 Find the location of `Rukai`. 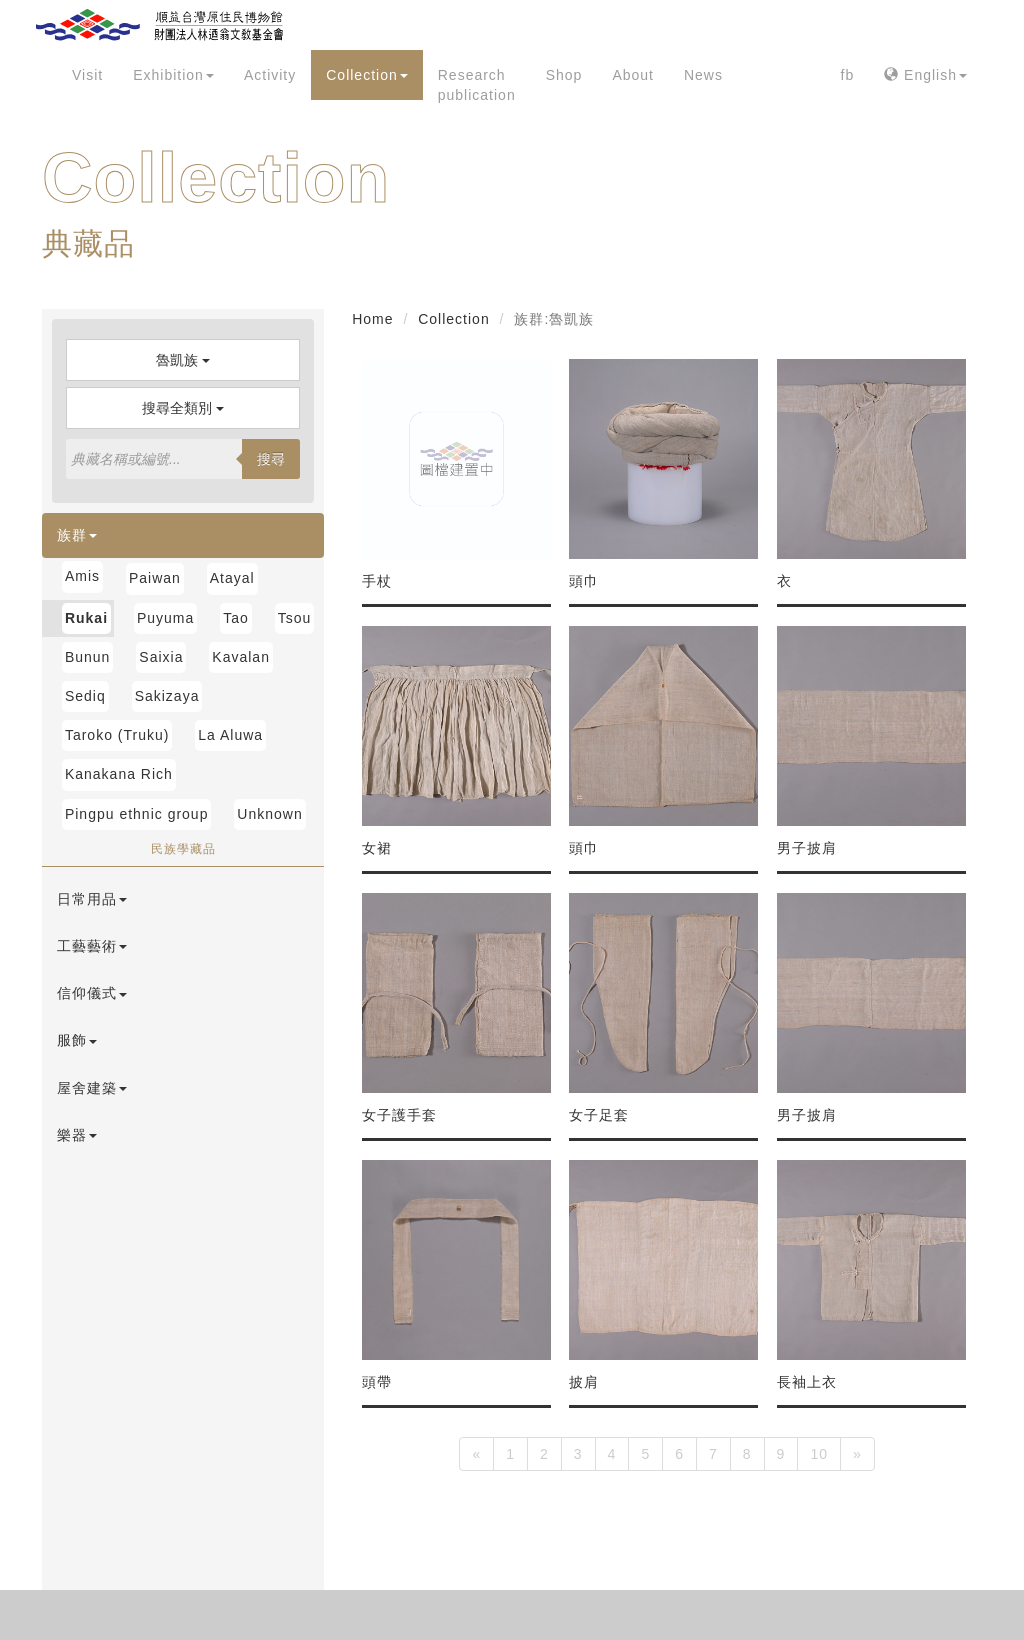

Rukai is located at coordinates (86, 618).